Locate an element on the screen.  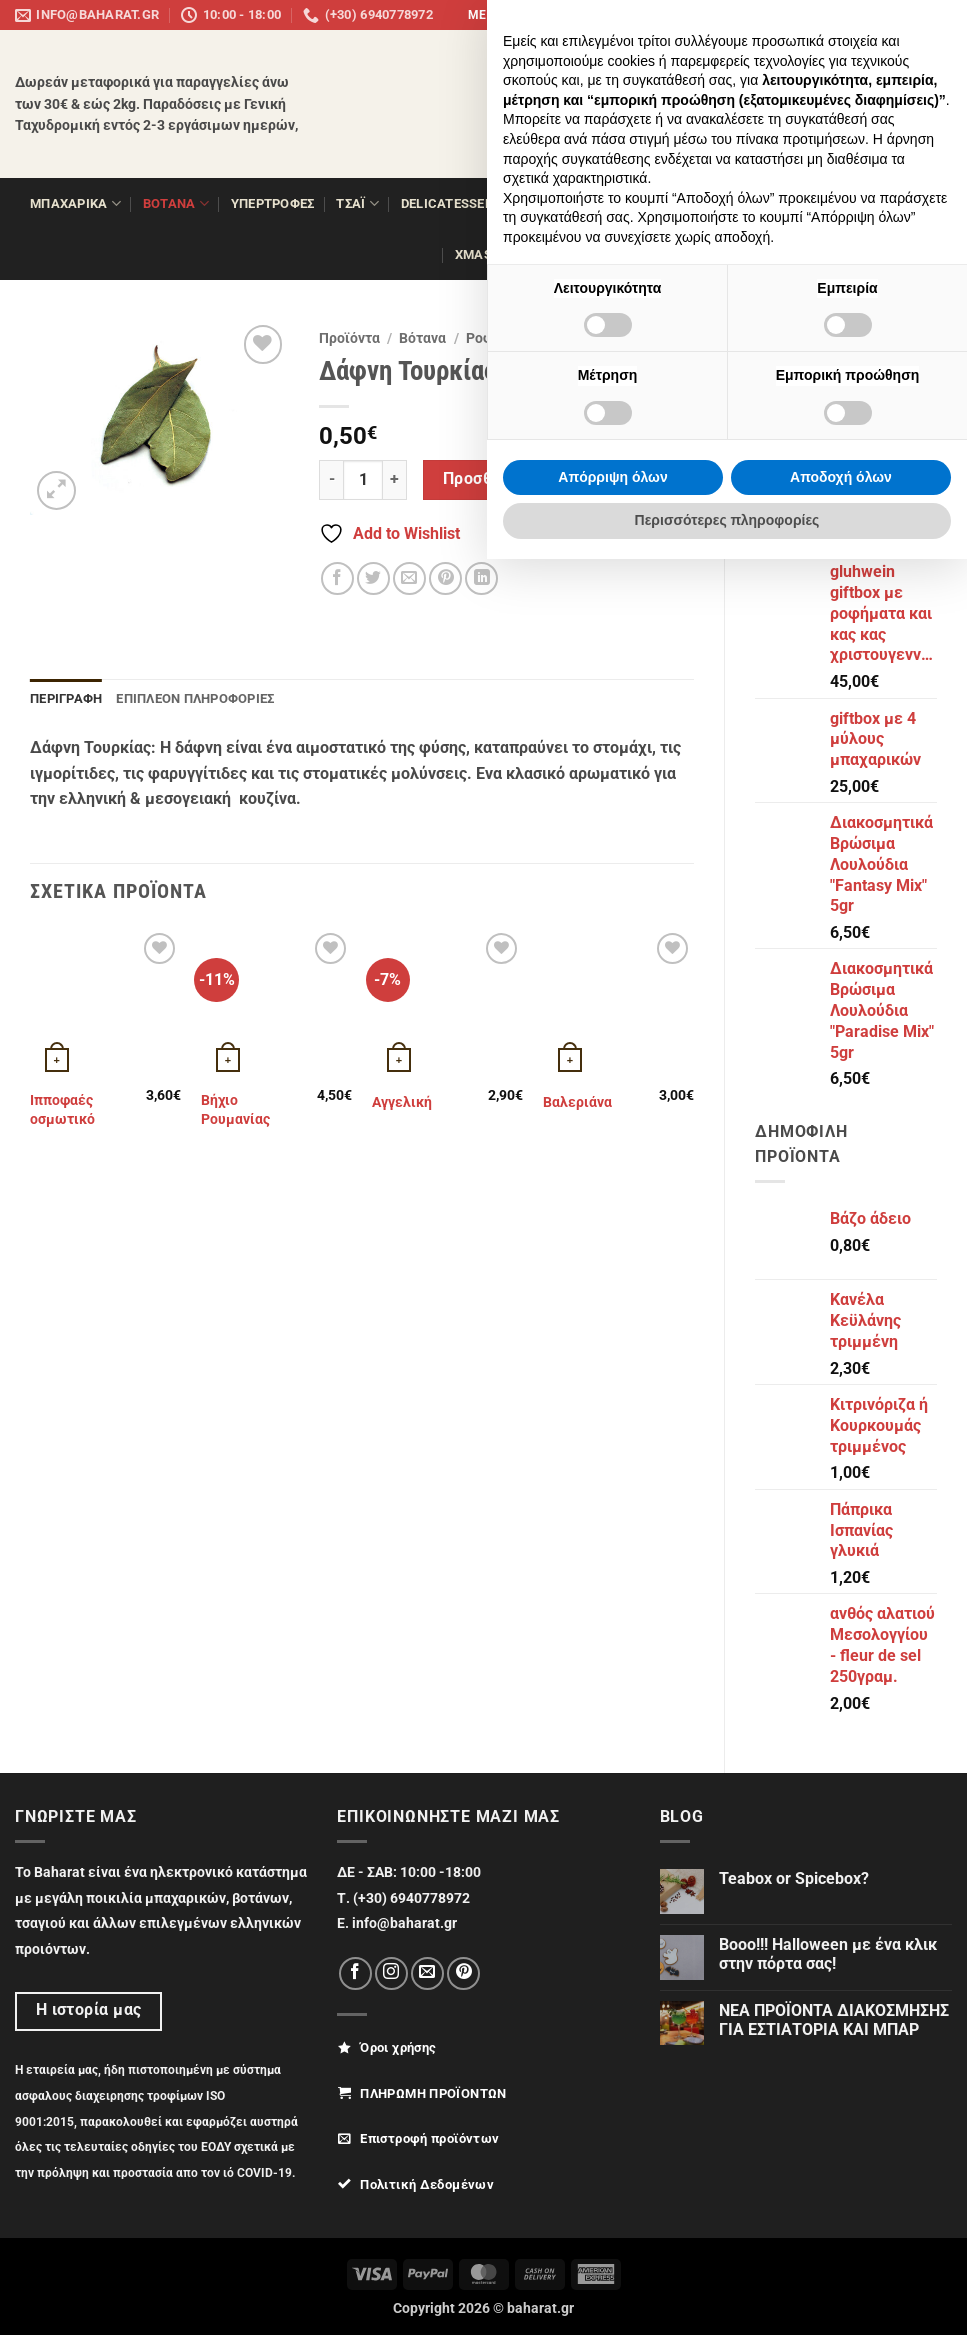
Delicatessen is located at coordinates (454, 203).